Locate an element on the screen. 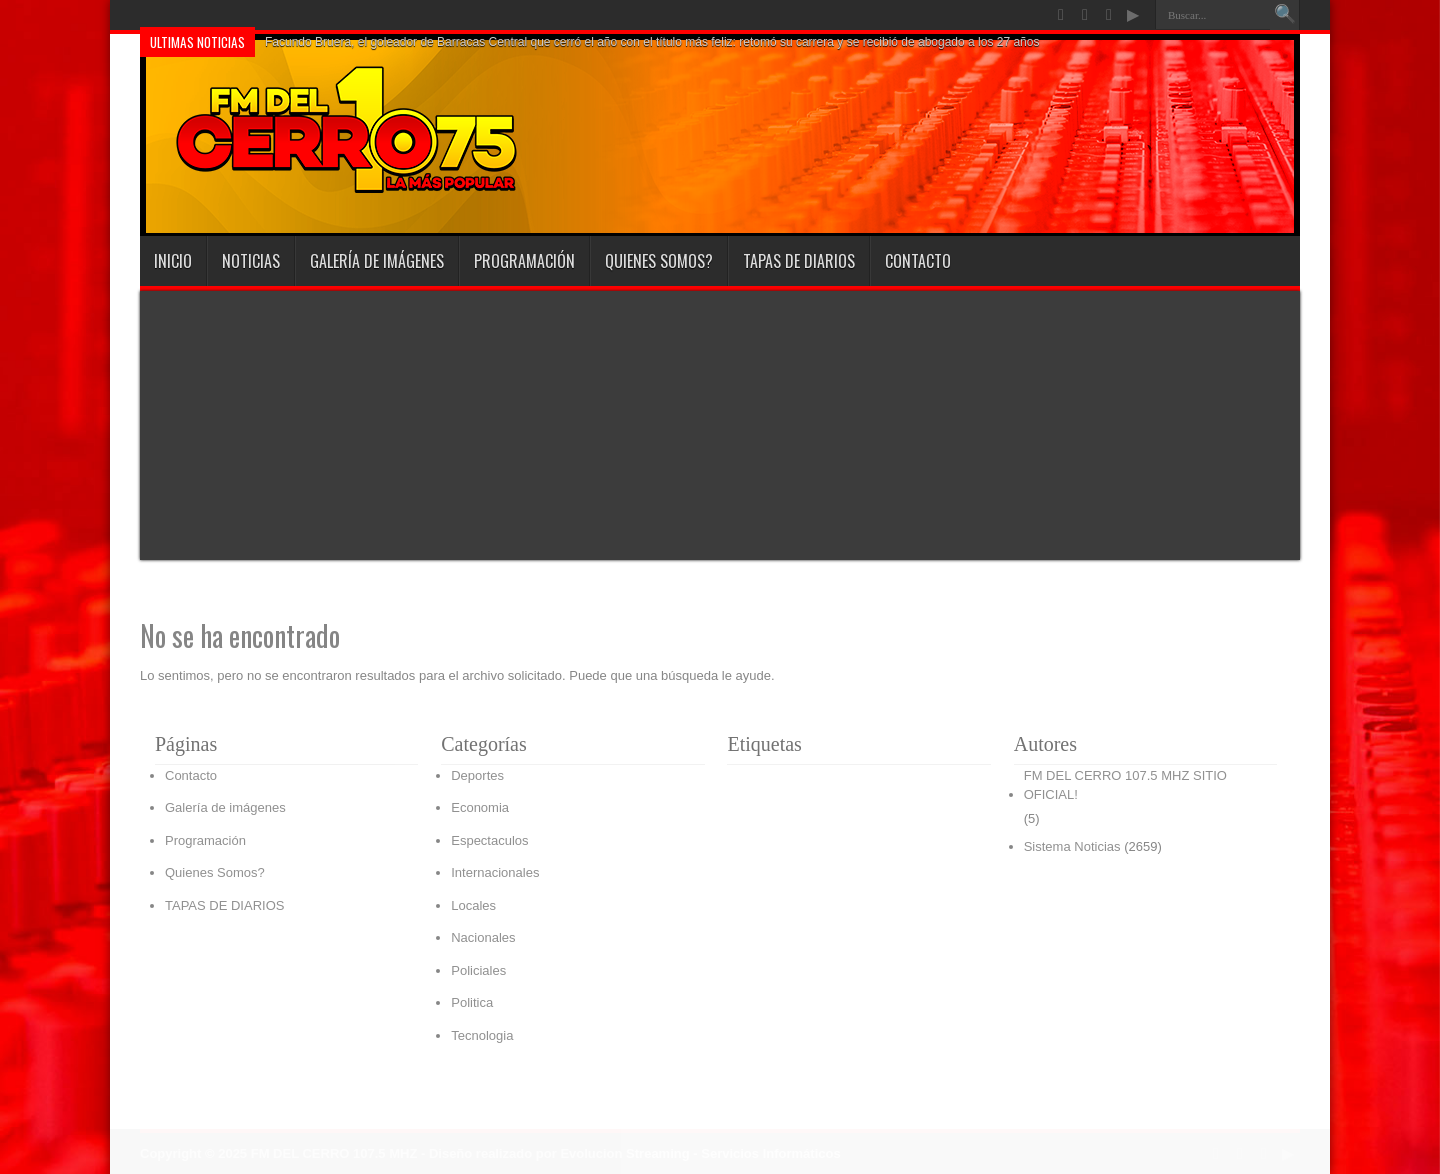 Image resolution: width=1440 pixels, height=1174 pixels. INICIO is located at coordinates (173, 261).